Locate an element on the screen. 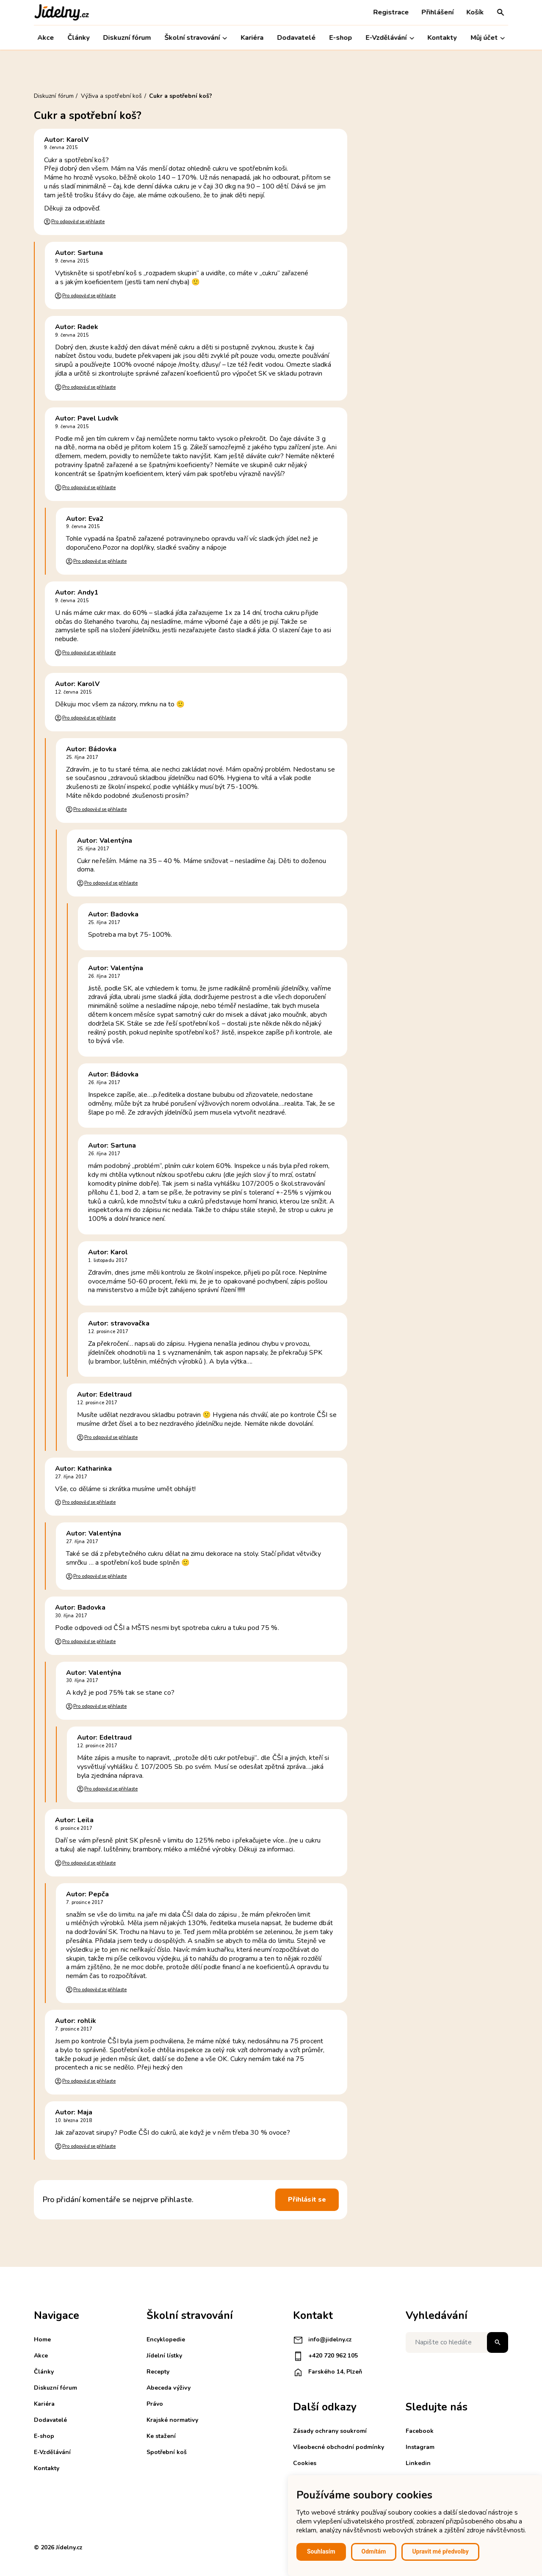 The height and width of the screenshot is (2576, 542). Encyklopedie is located at coordinates (166, 2339).